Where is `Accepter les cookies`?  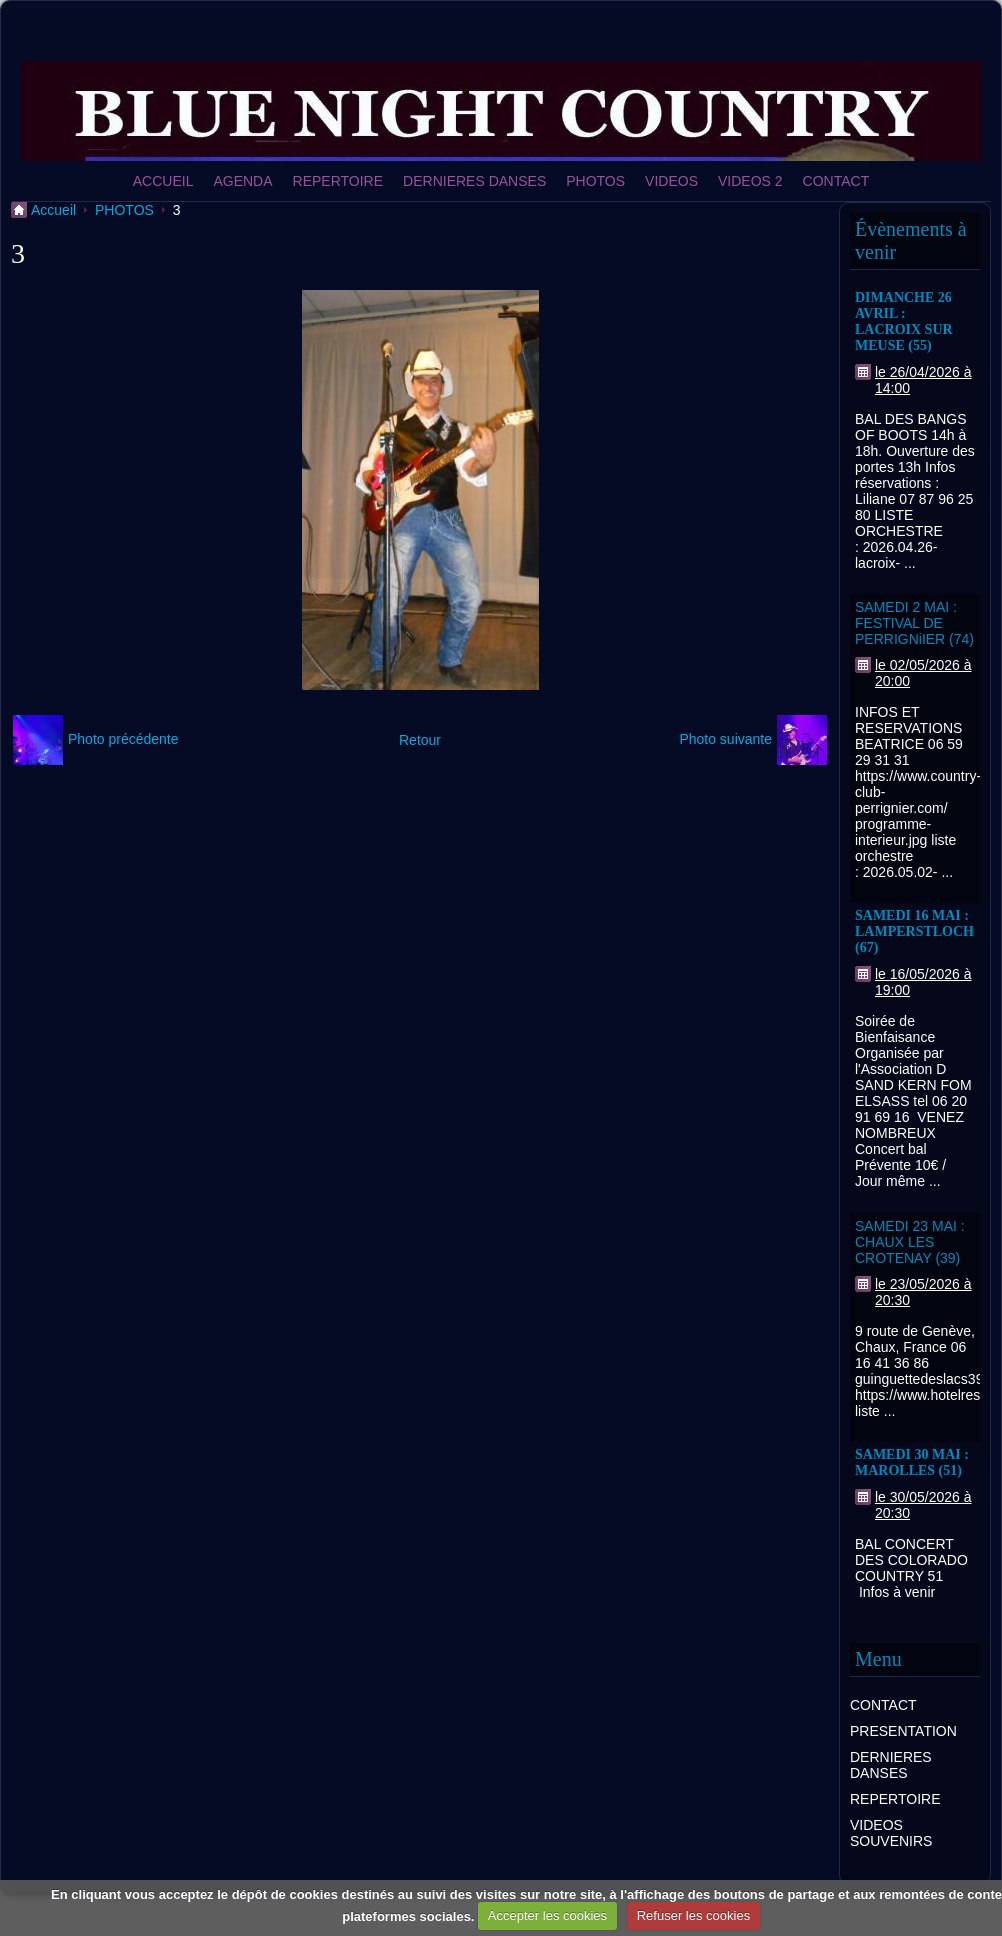
Accepter les cookies is located at coordinates (547, 1915).